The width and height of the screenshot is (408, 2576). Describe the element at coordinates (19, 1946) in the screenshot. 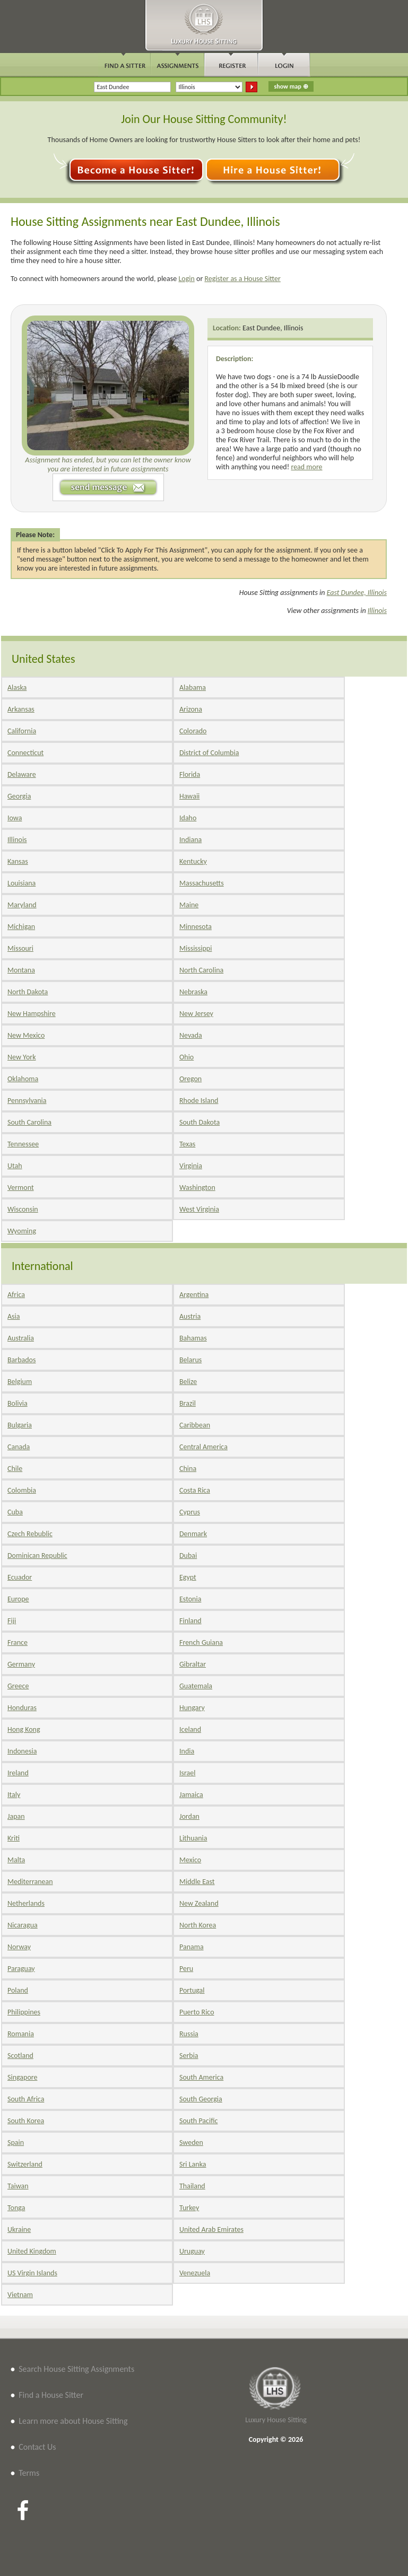

I see `Norway` at that location.